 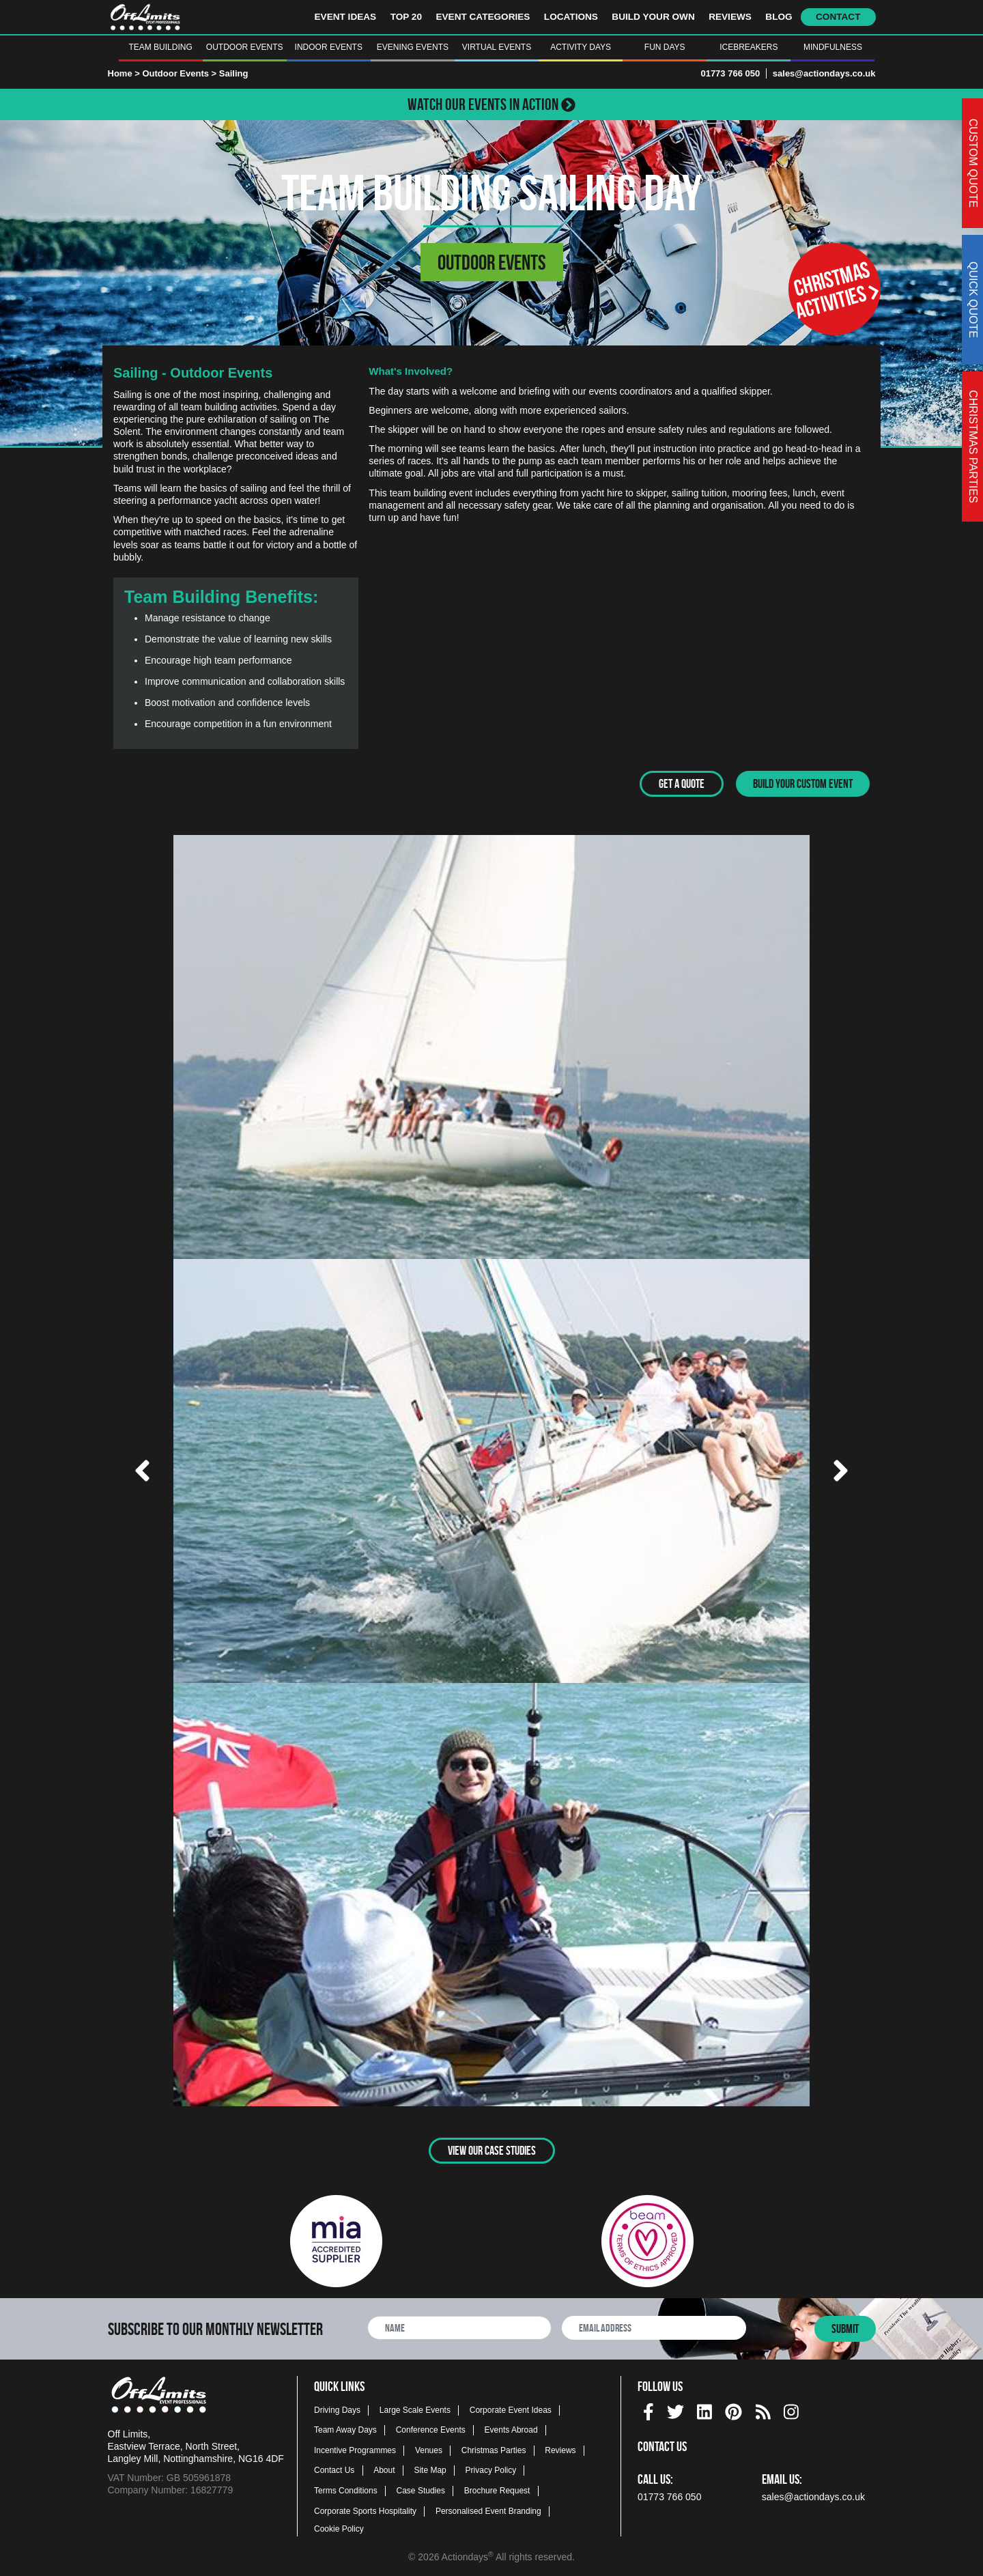 I want to click on Outdoor Events, so click(x=244, y=47).